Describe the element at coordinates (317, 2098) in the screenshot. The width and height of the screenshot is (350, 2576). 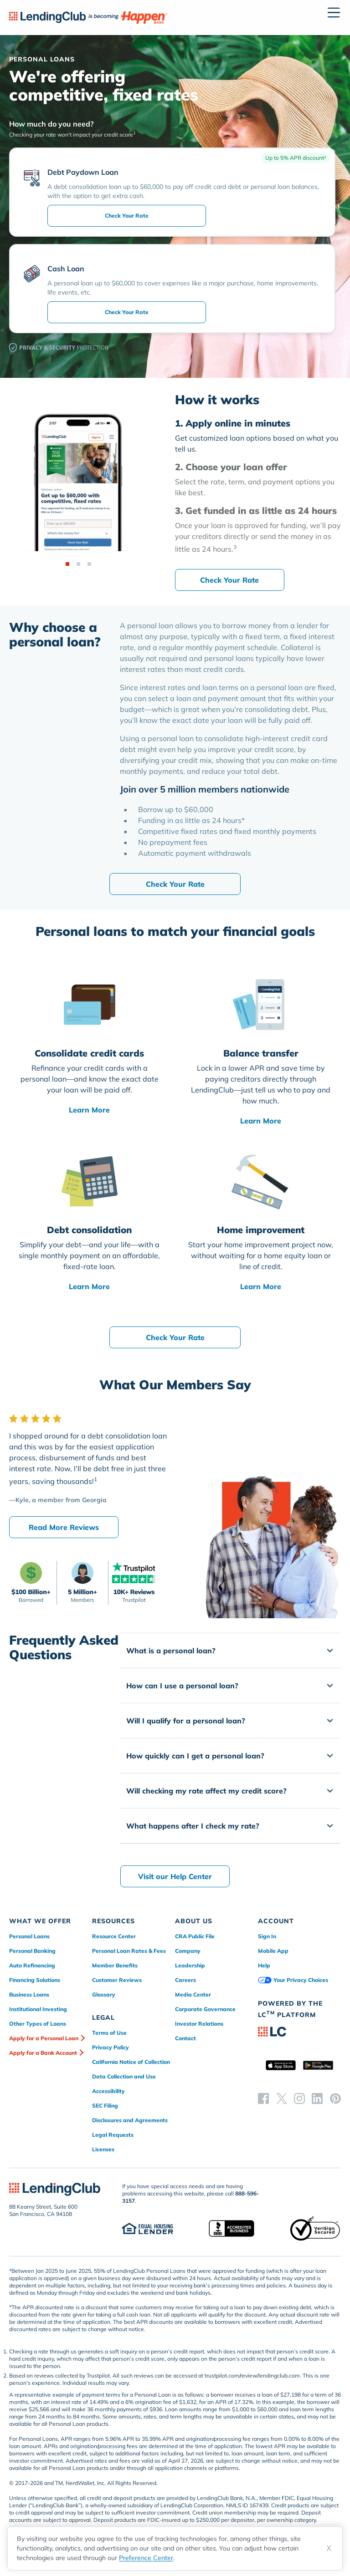
I see `[linkedin]` at that location.